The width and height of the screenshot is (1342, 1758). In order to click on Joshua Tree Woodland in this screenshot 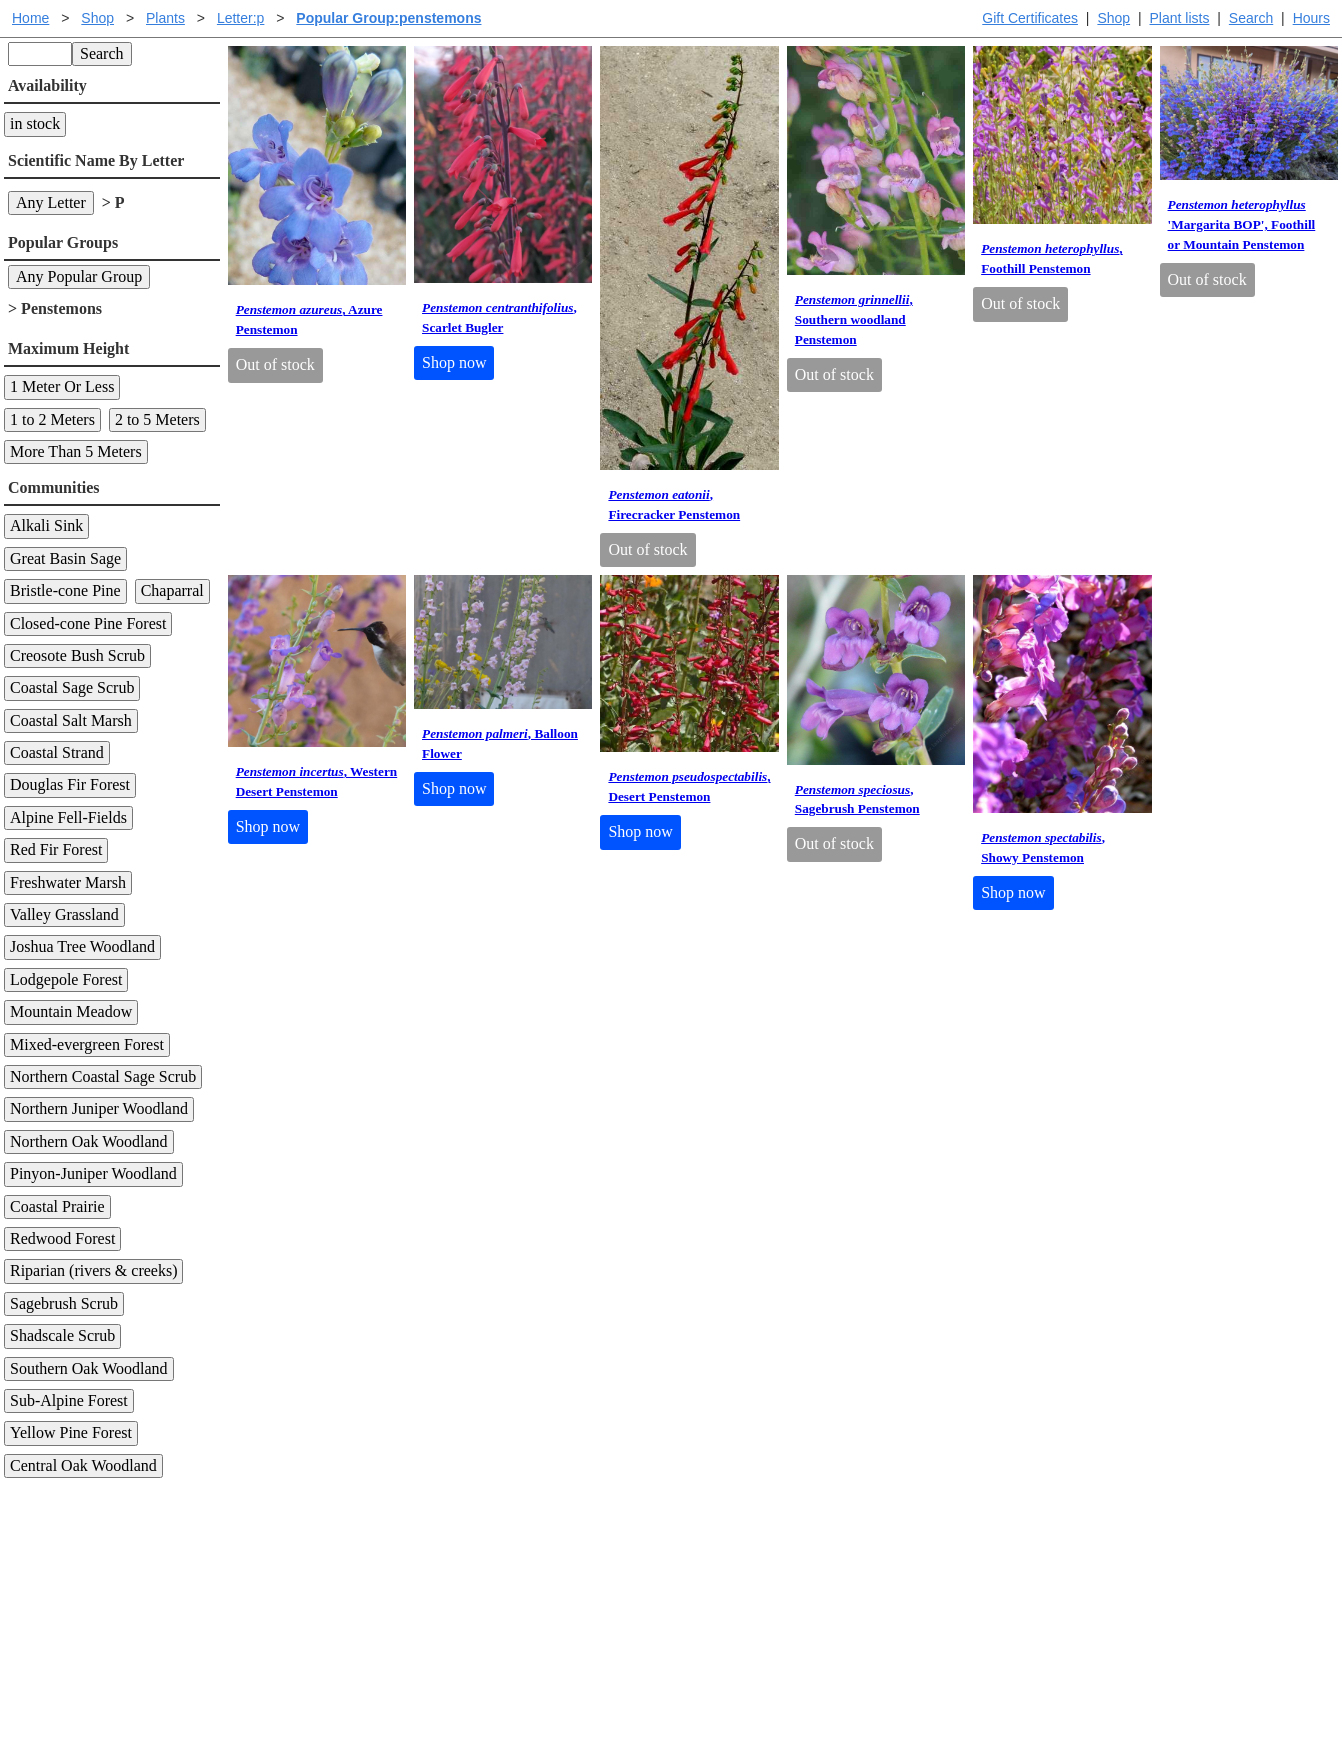, I will do `click(82, 946)`.